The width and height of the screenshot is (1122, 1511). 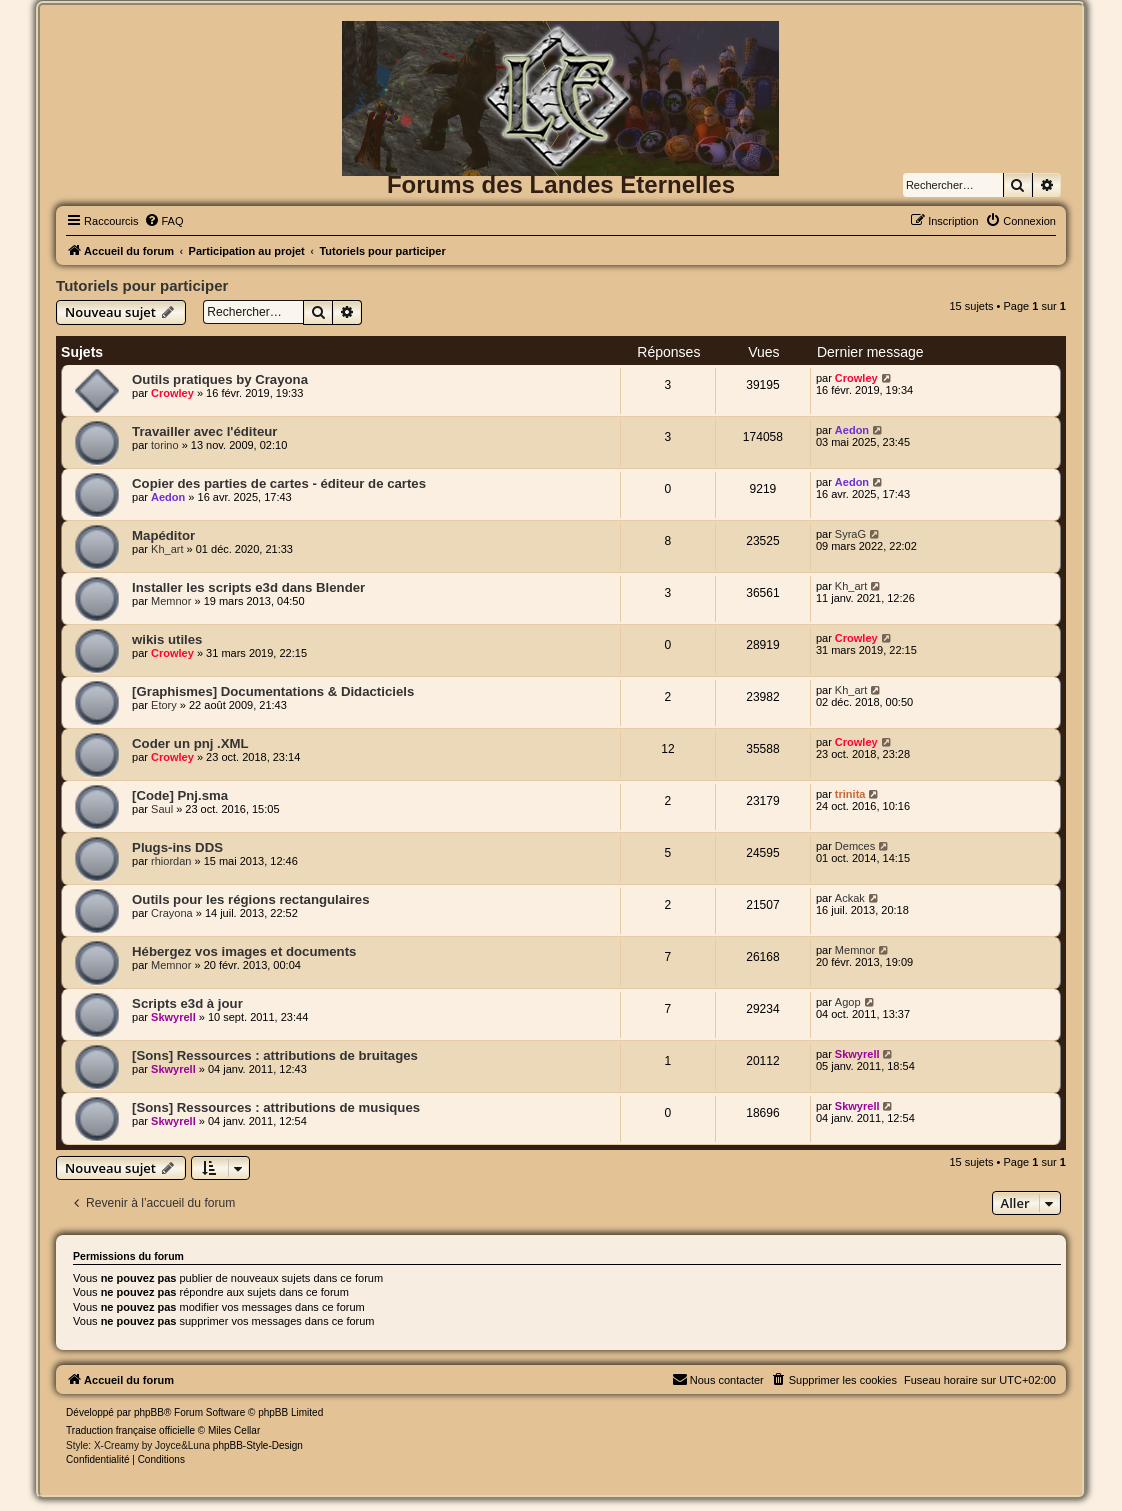 What do you see at coordinates (250, 899) in the screenshot?
I see `Outils pour les régions rectangulaires` at bounding box center [250, 899].